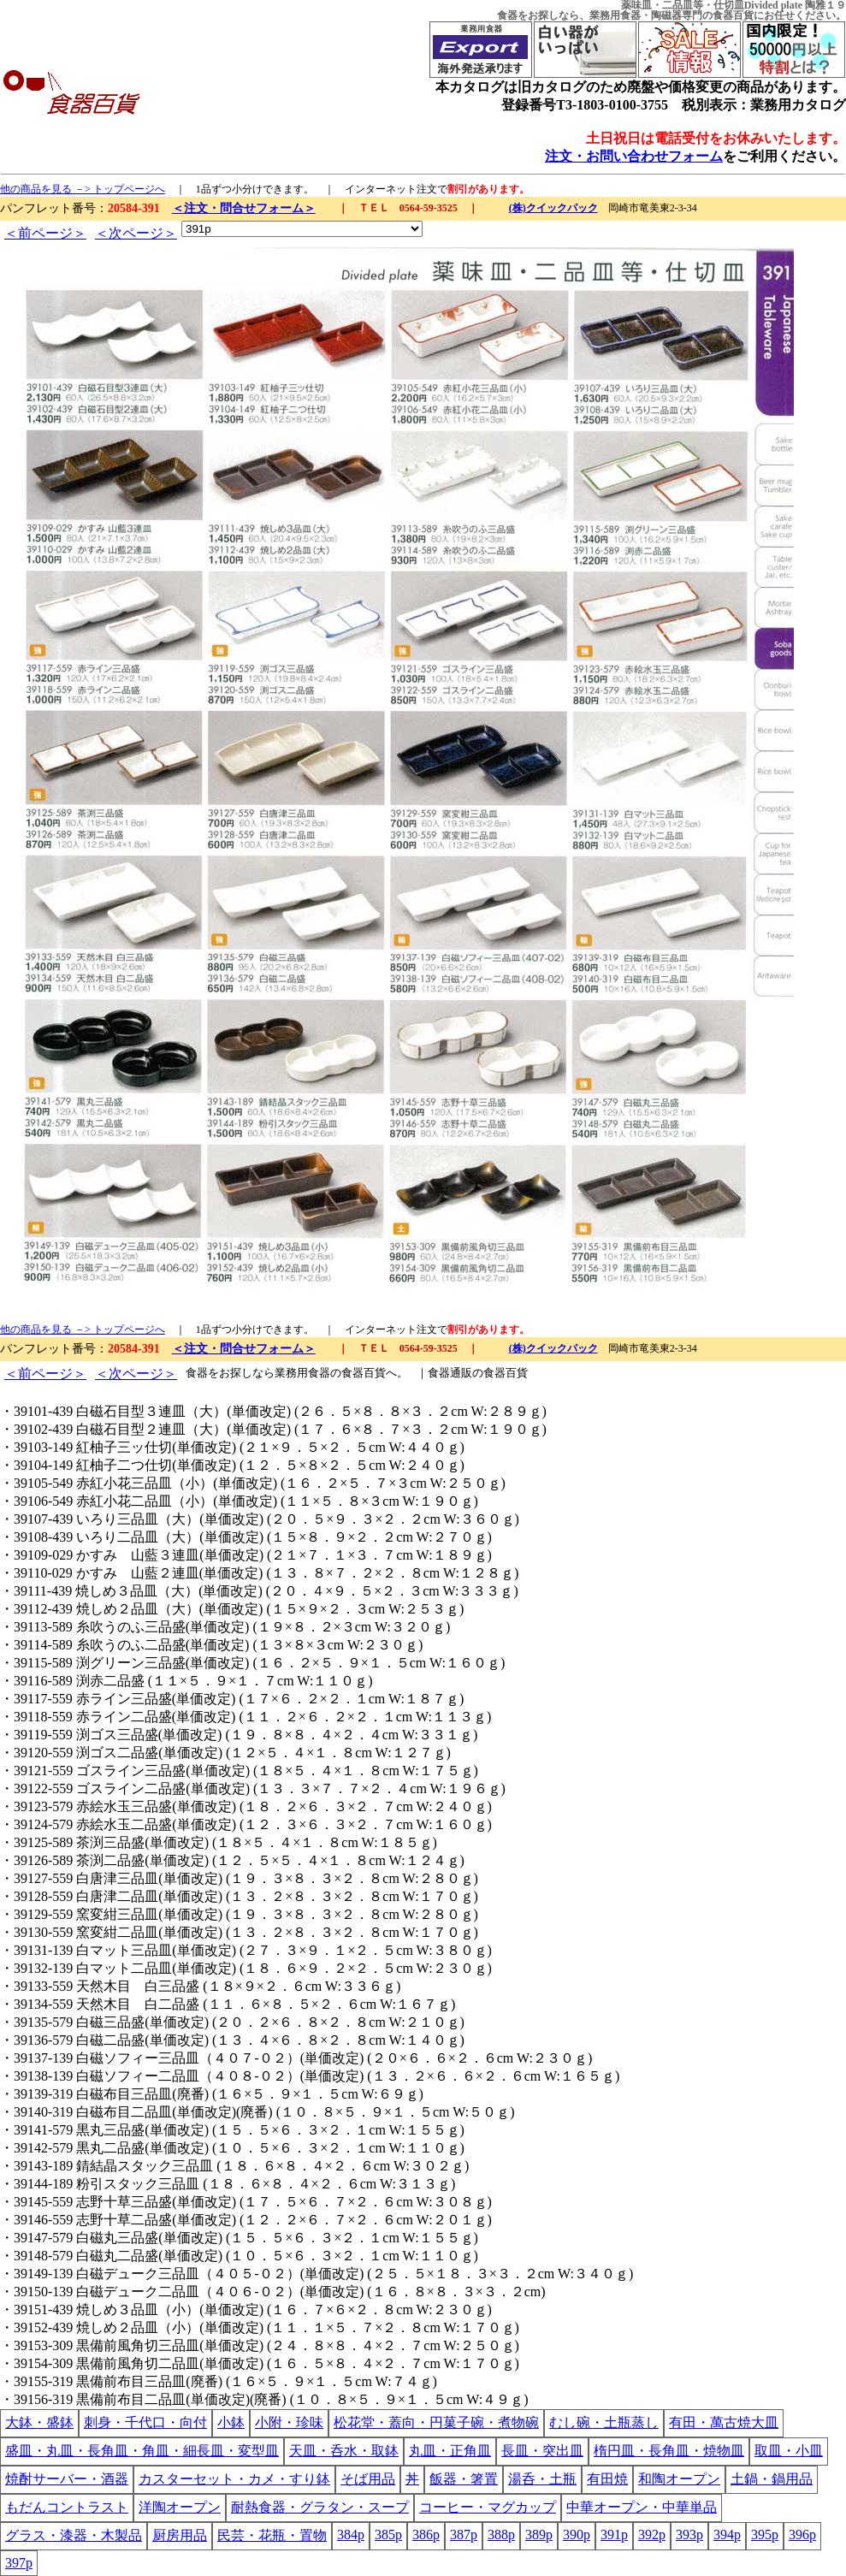 This screenshot has height=2576, width=846. Describe the element at coordinates (367, 2479) in the screenshot. I see `そば用品` at that location.